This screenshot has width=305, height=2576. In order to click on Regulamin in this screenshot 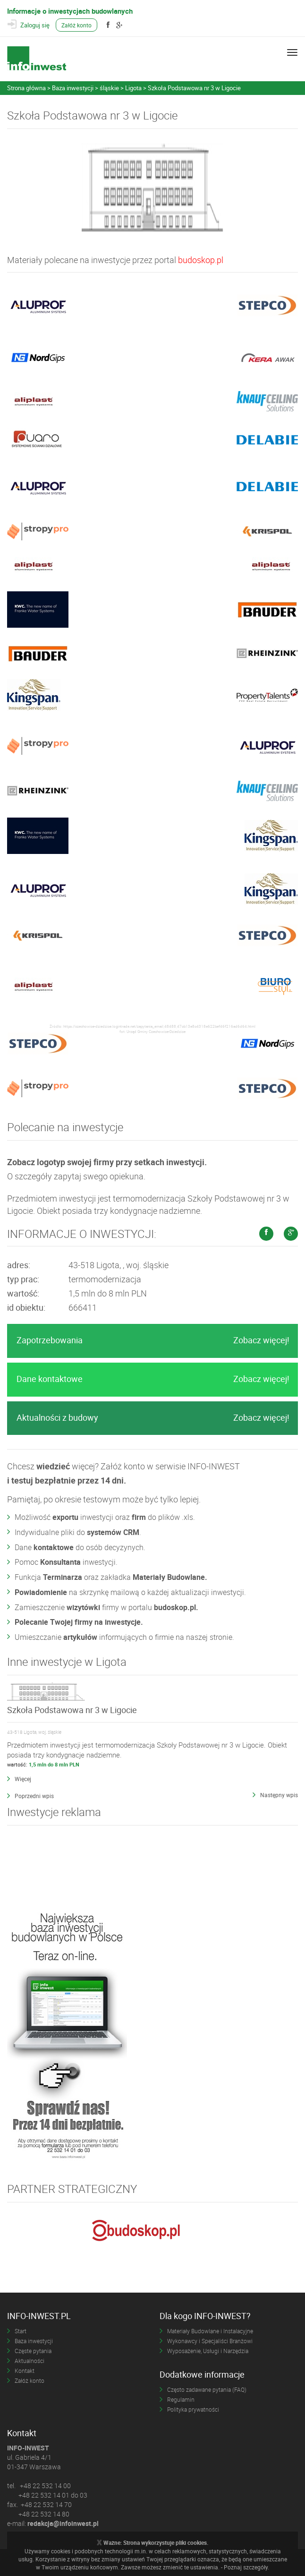, I will do `click(181, 2399)`.